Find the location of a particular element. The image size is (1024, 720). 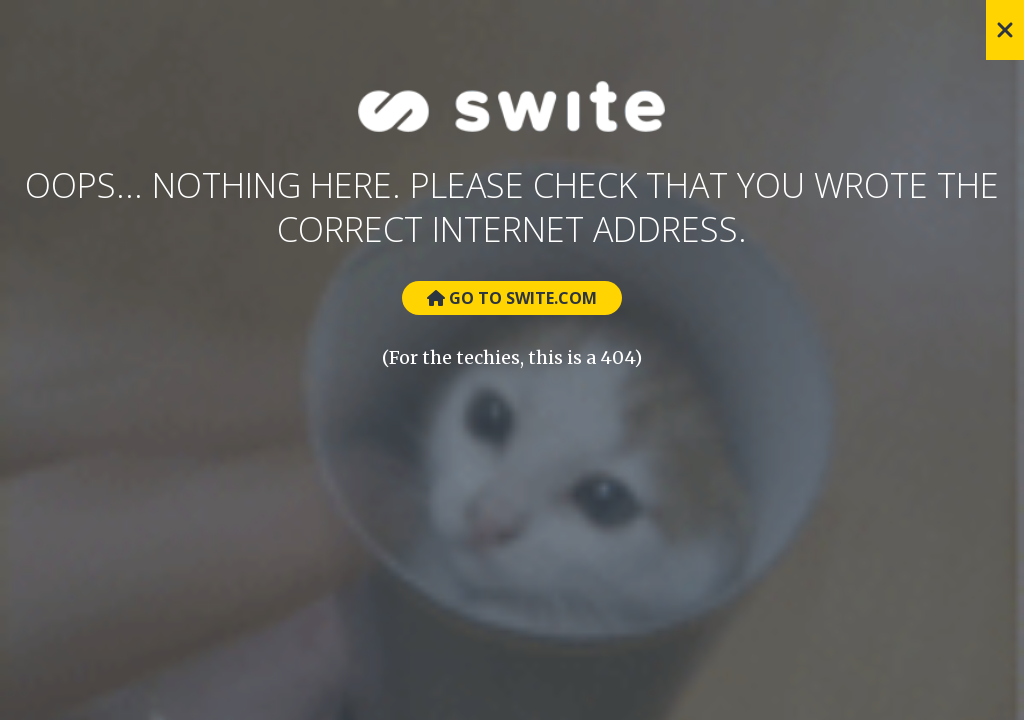

Go to Swite.com is located at coordinates (512, 298).